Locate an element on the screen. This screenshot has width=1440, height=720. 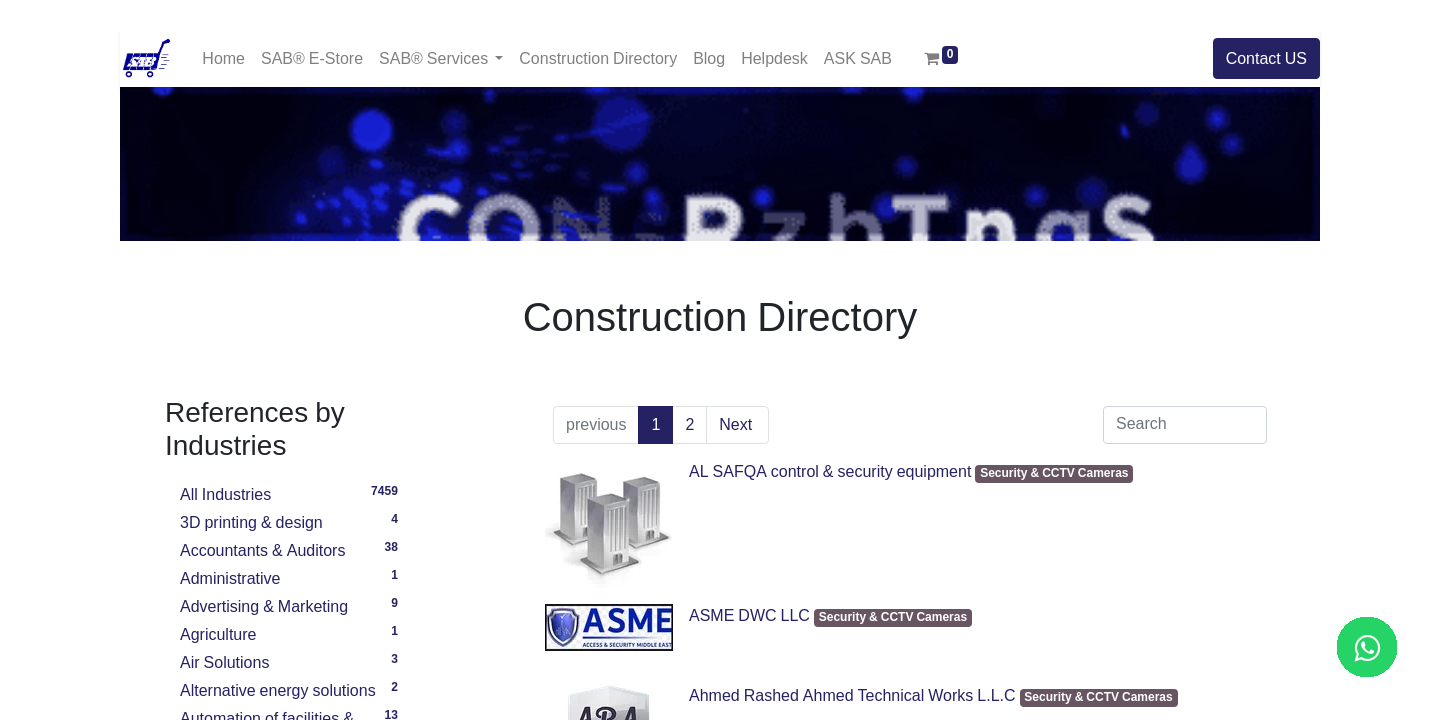
Air Solutions is located at coordinates (292, 660).